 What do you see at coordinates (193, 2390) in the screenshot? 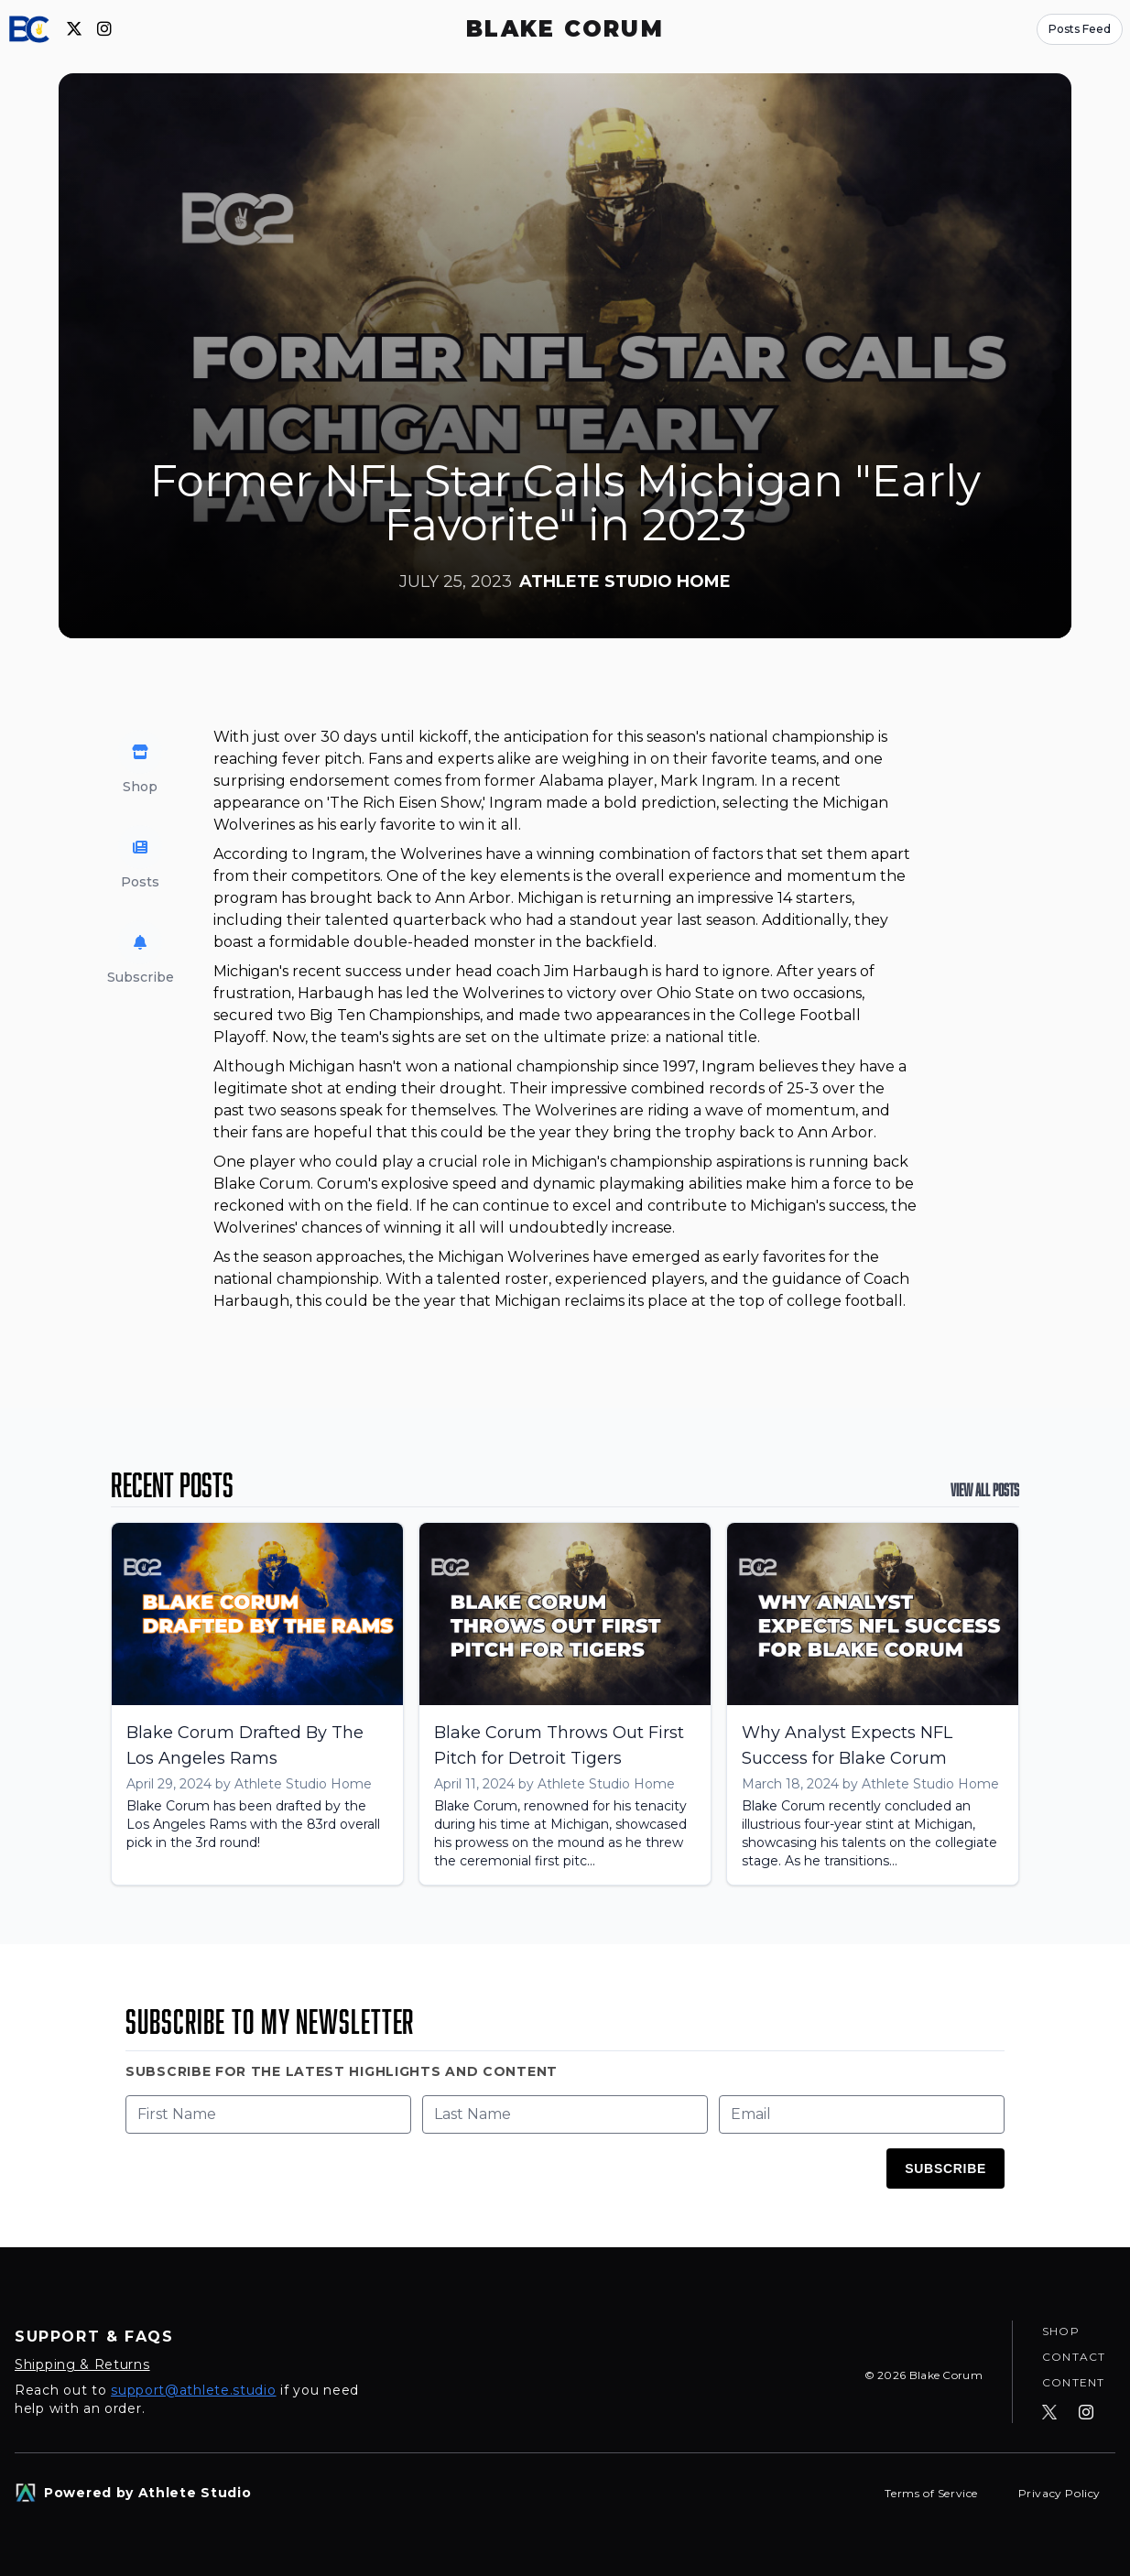
I see `support@athlete.studio` at bounding box center [193, 2390].